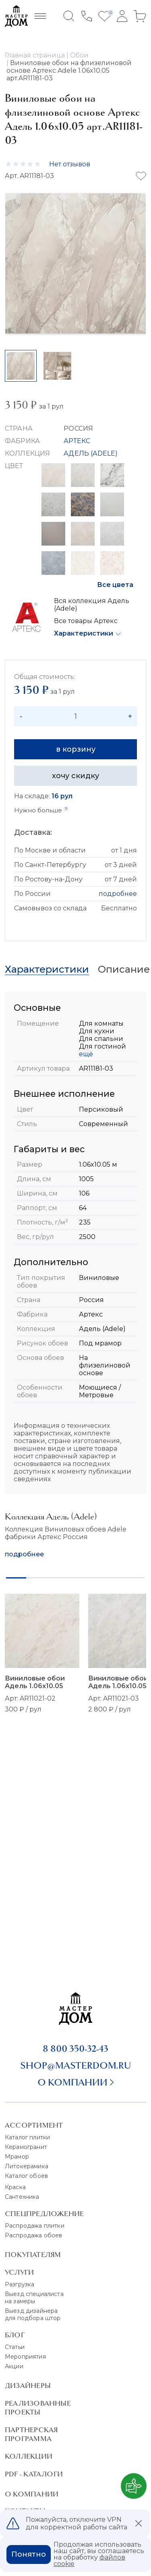  Describe the element at coordinates (75, 775) in the screenshot. I see `хочу скидку` at that location.